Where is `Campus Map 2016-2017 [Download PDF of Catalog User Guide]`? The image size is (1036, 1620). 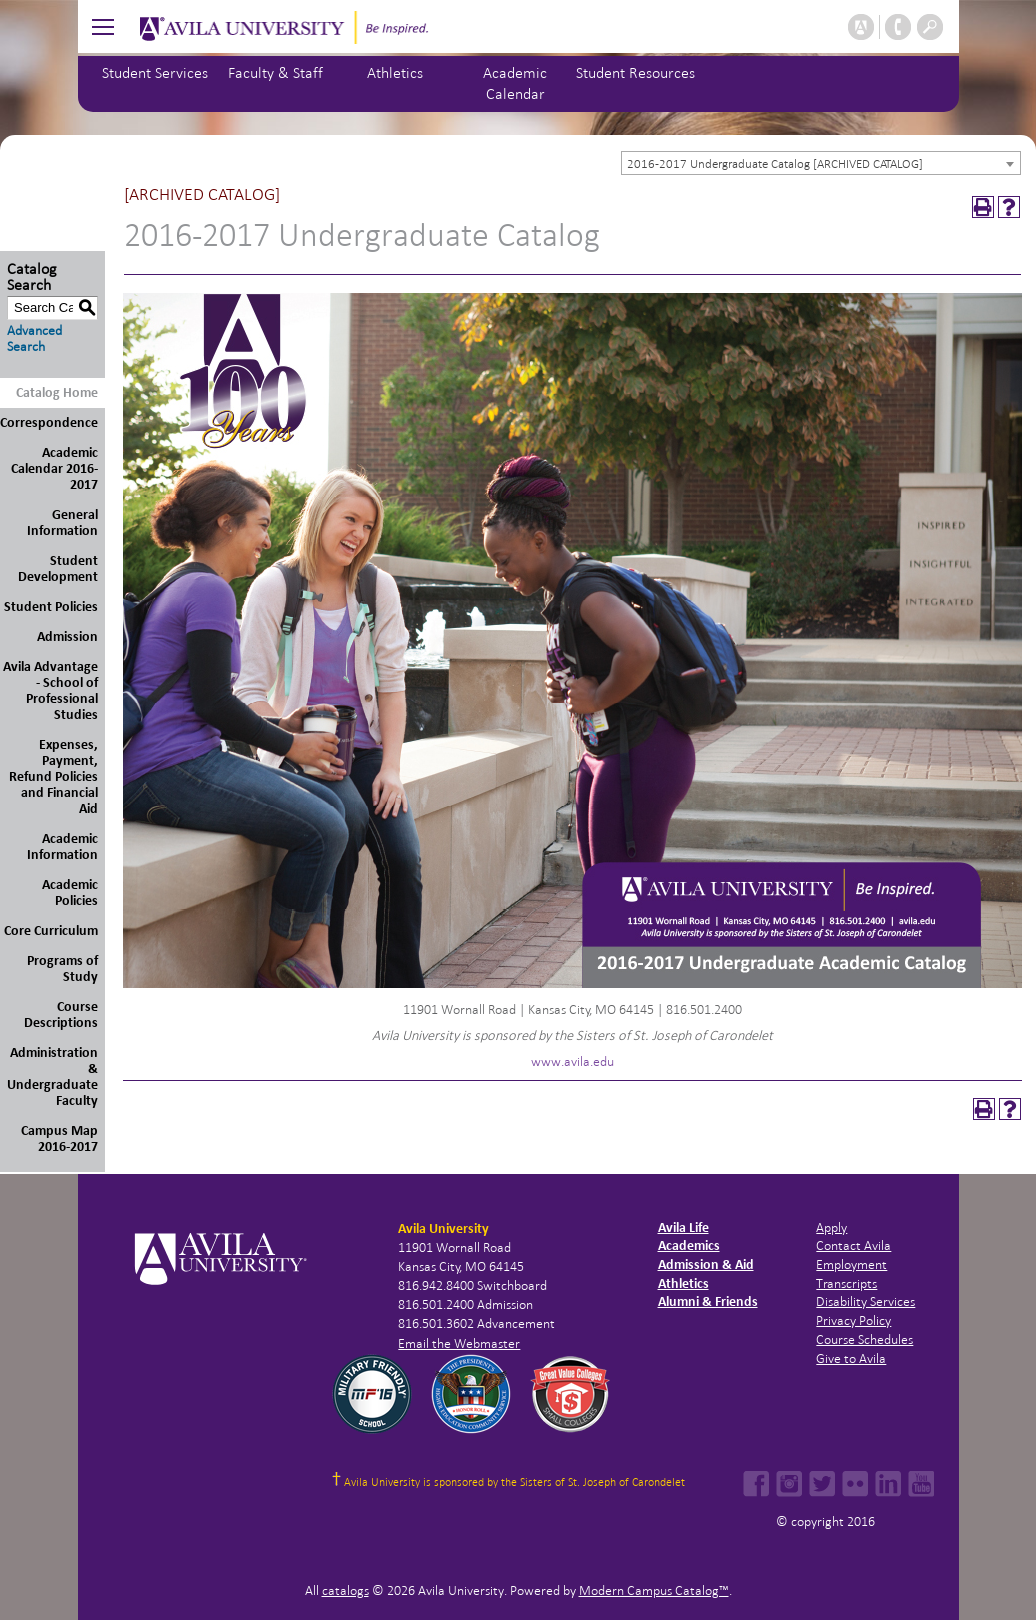
Campus Map 2016-2017 [Download PDF of Catalog User Guide] is located at coordinates (59, 1138).